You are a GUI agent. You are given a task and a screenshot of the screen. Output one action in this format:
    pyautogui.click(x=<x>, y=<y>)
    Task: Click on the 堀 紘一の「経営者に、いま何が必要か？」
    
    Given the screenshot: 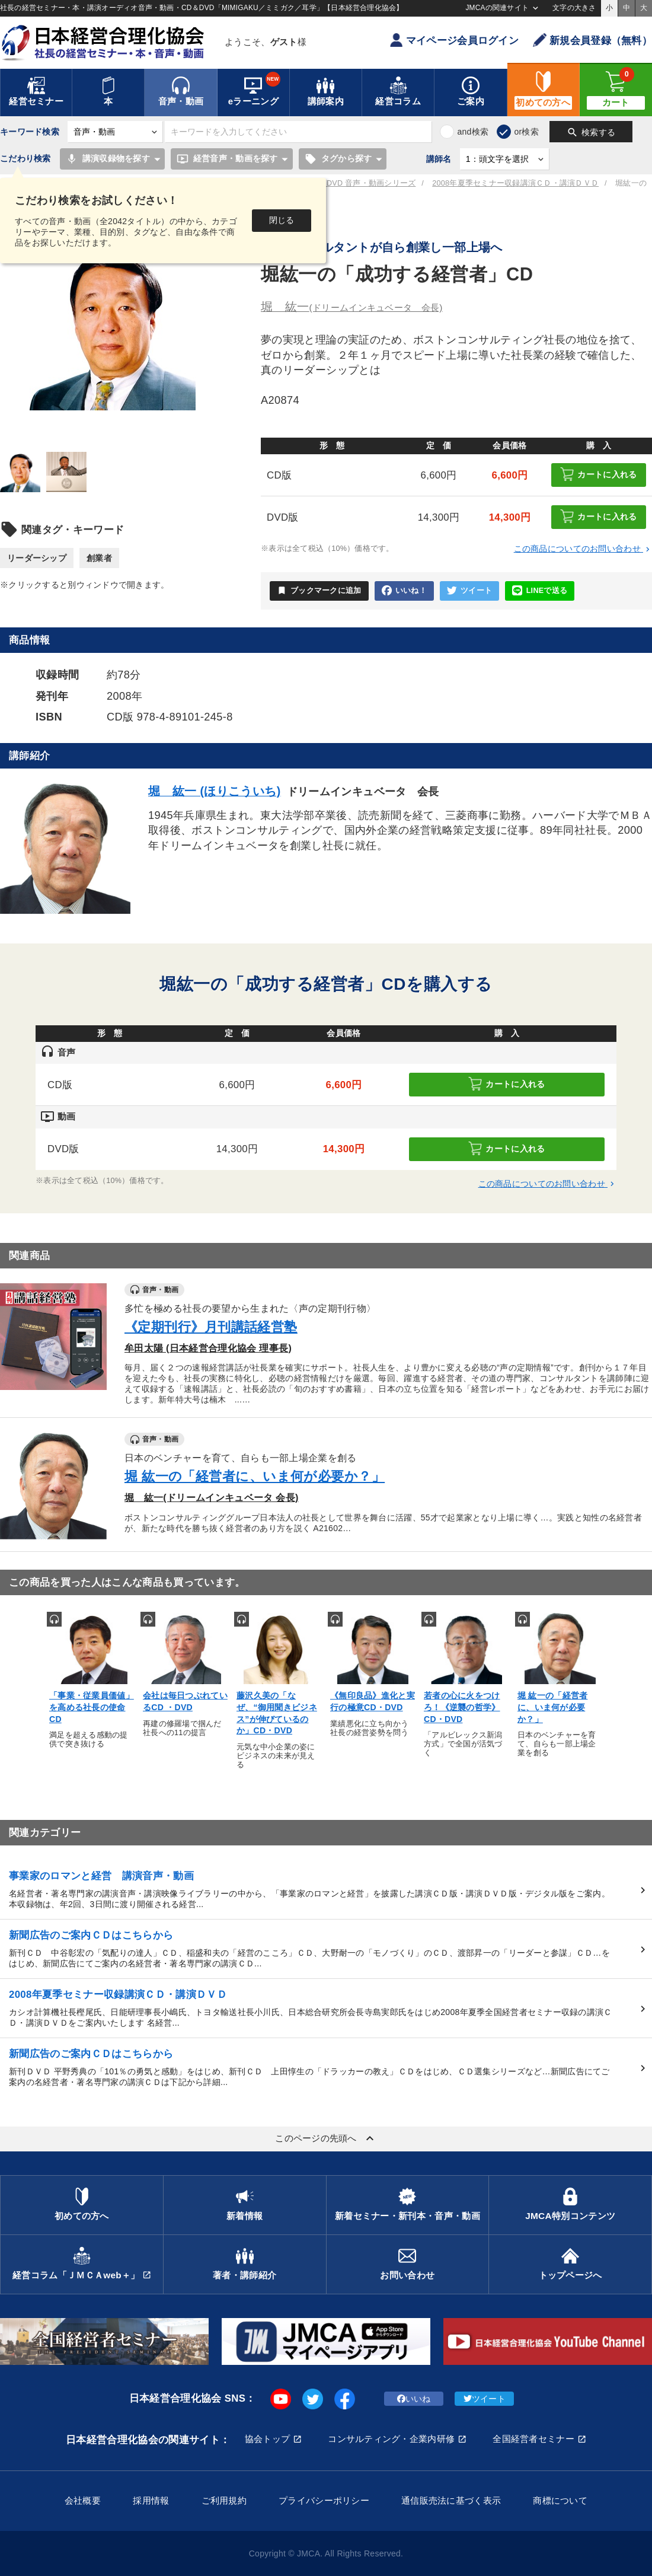 What is the action you would take?
    pyautogui.click(x=254, y=1476)
    